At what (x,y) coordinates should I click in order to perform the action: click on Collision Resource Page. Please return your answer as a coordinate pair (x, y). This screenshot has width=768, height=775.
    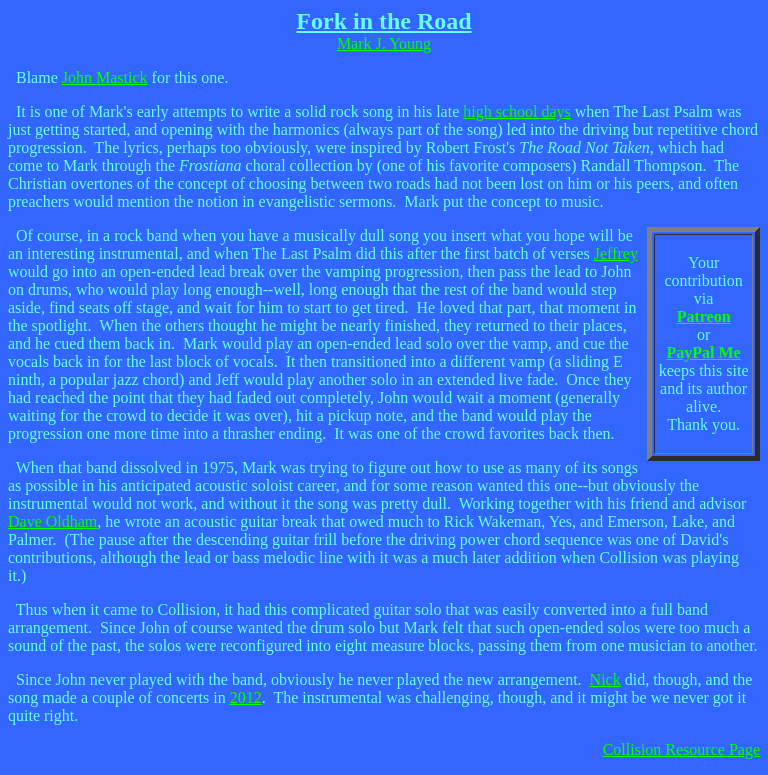
    Looking at the image, I should click on (681, 749).